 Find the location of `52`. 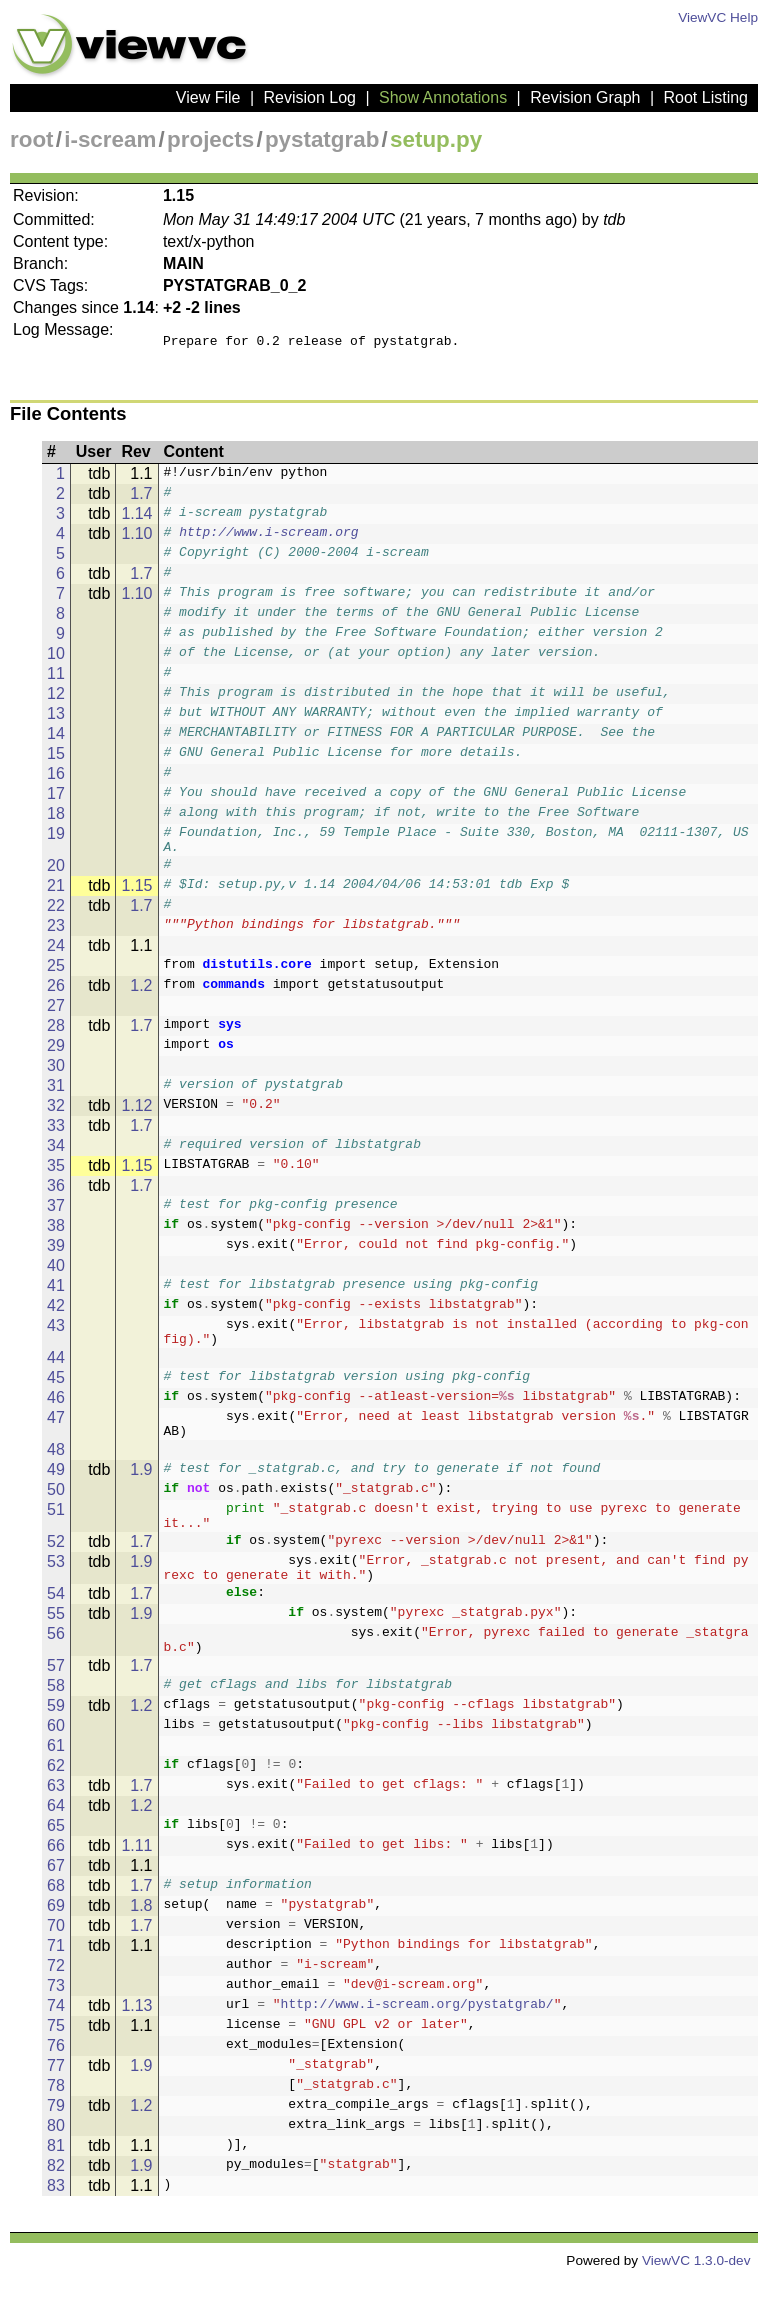

52 is located at coordinates (56, 1571).